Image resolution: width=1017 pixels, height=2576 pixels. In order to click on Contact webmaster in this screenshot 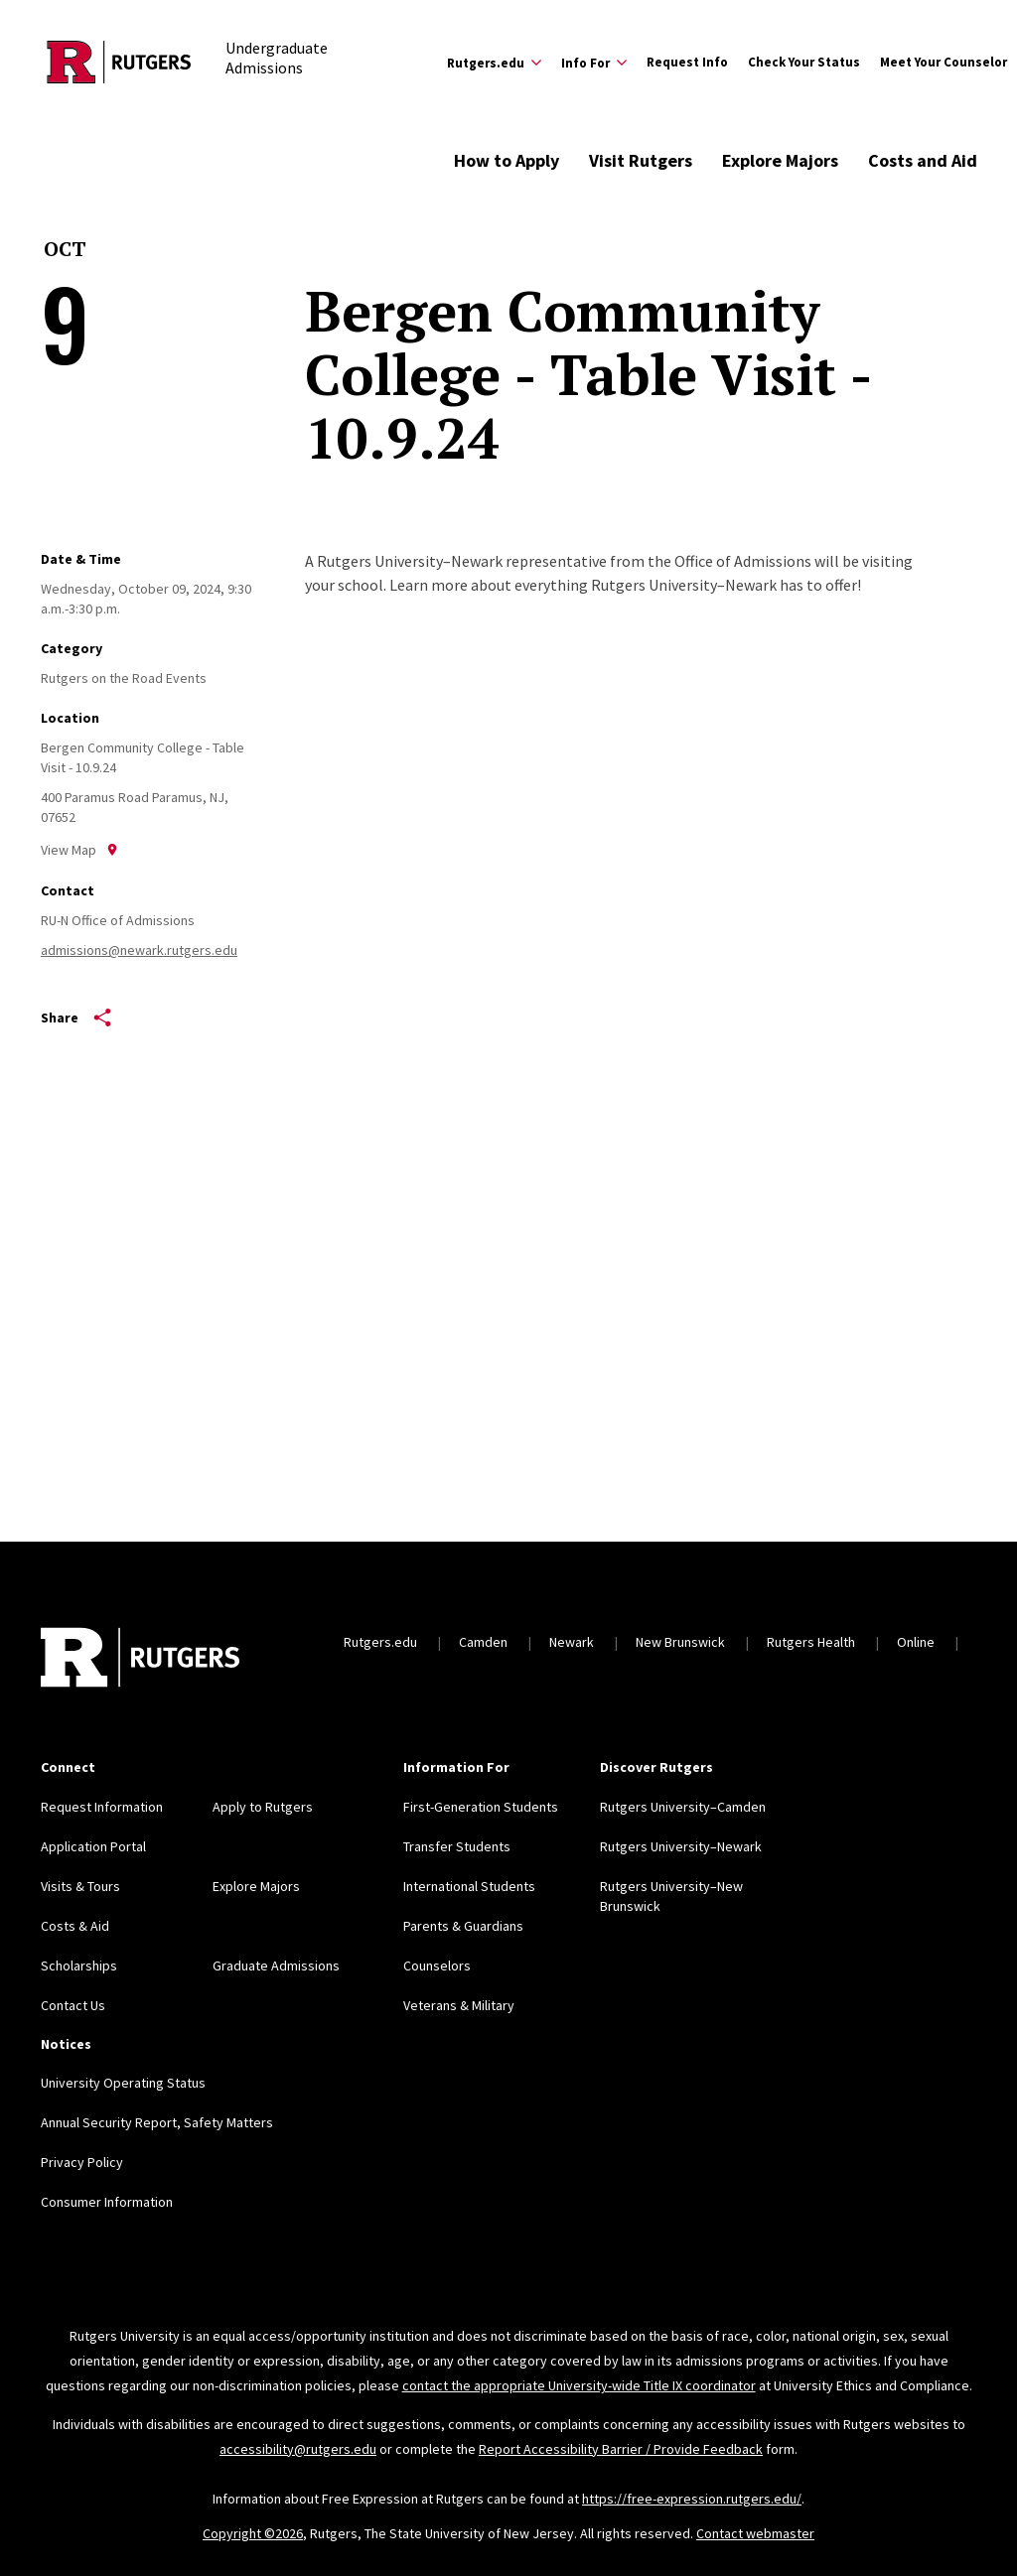, I will do `click(755, 2533)`.